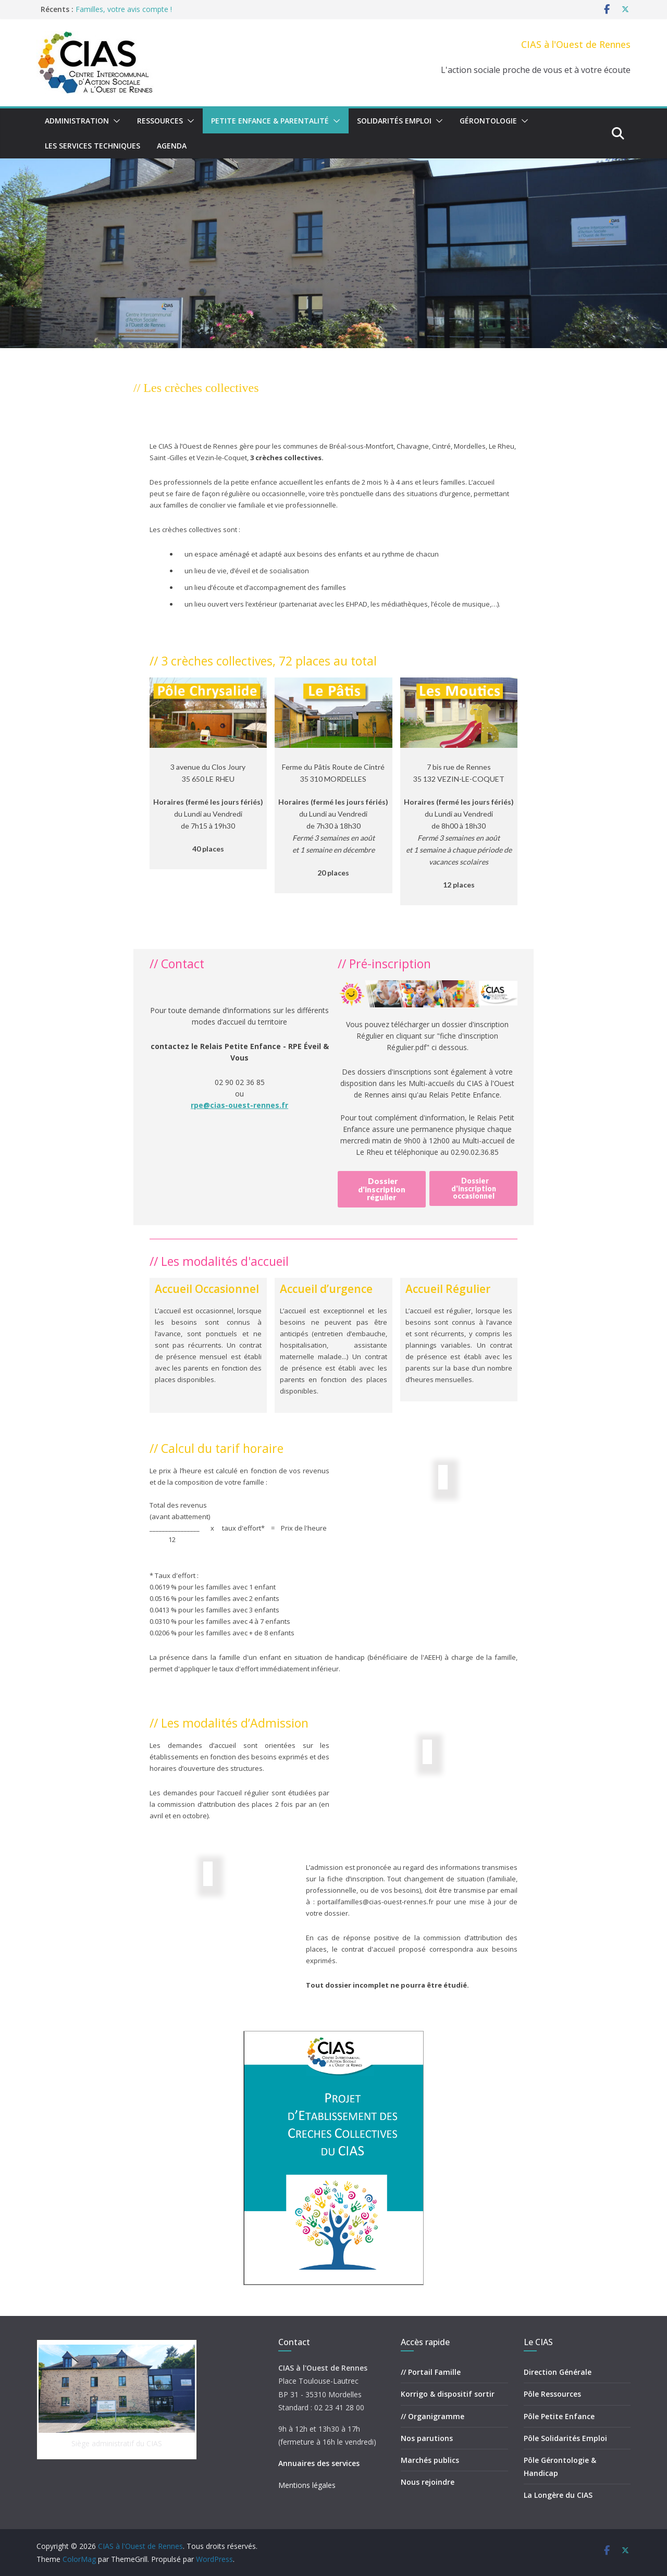  I want to click on Gérontologie, so click(488, 121).